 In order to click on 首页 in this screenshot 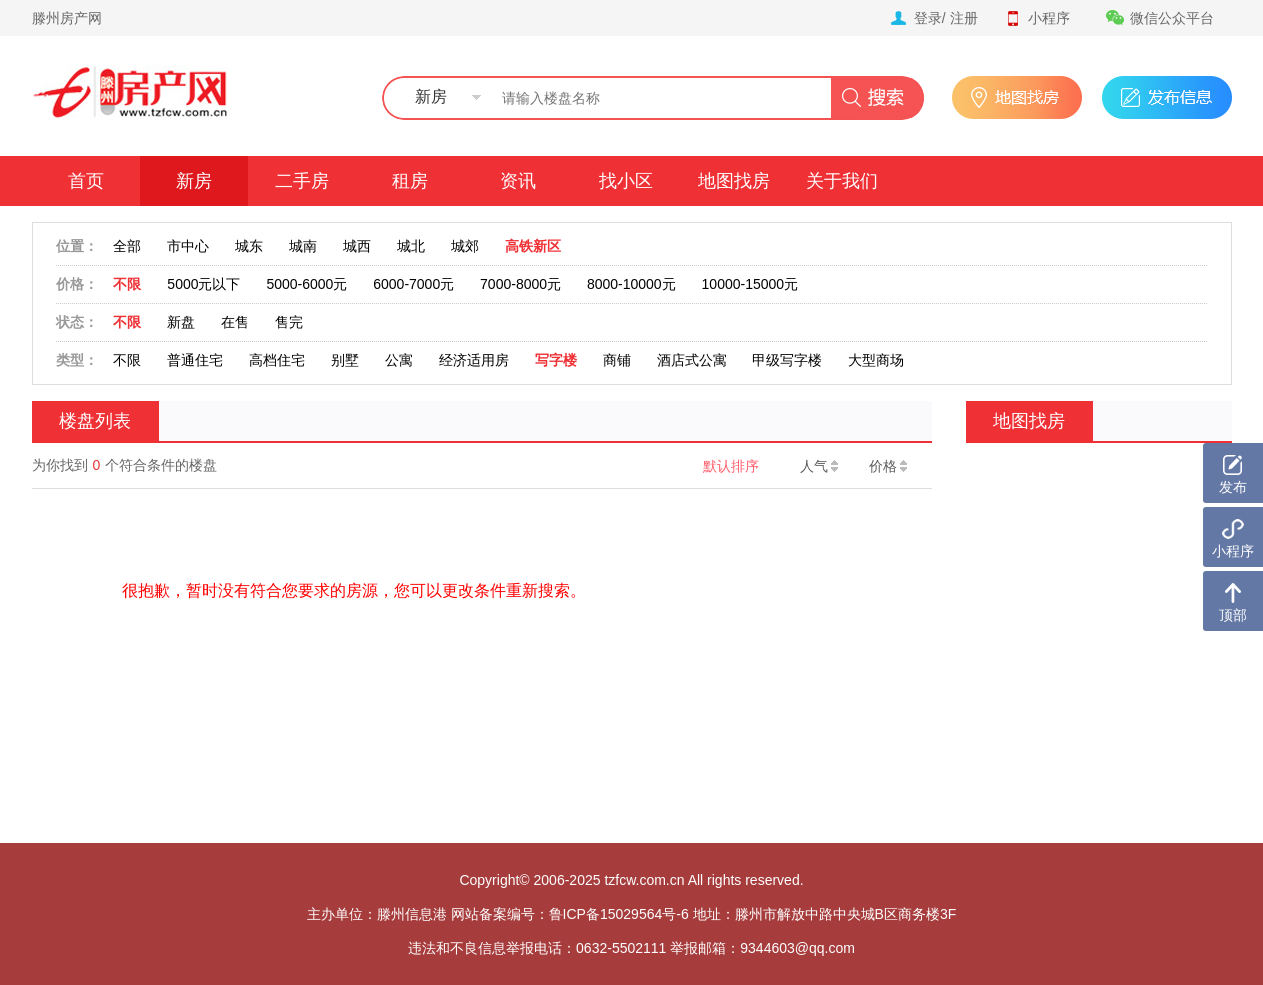, I will do `click(86, 181)`.